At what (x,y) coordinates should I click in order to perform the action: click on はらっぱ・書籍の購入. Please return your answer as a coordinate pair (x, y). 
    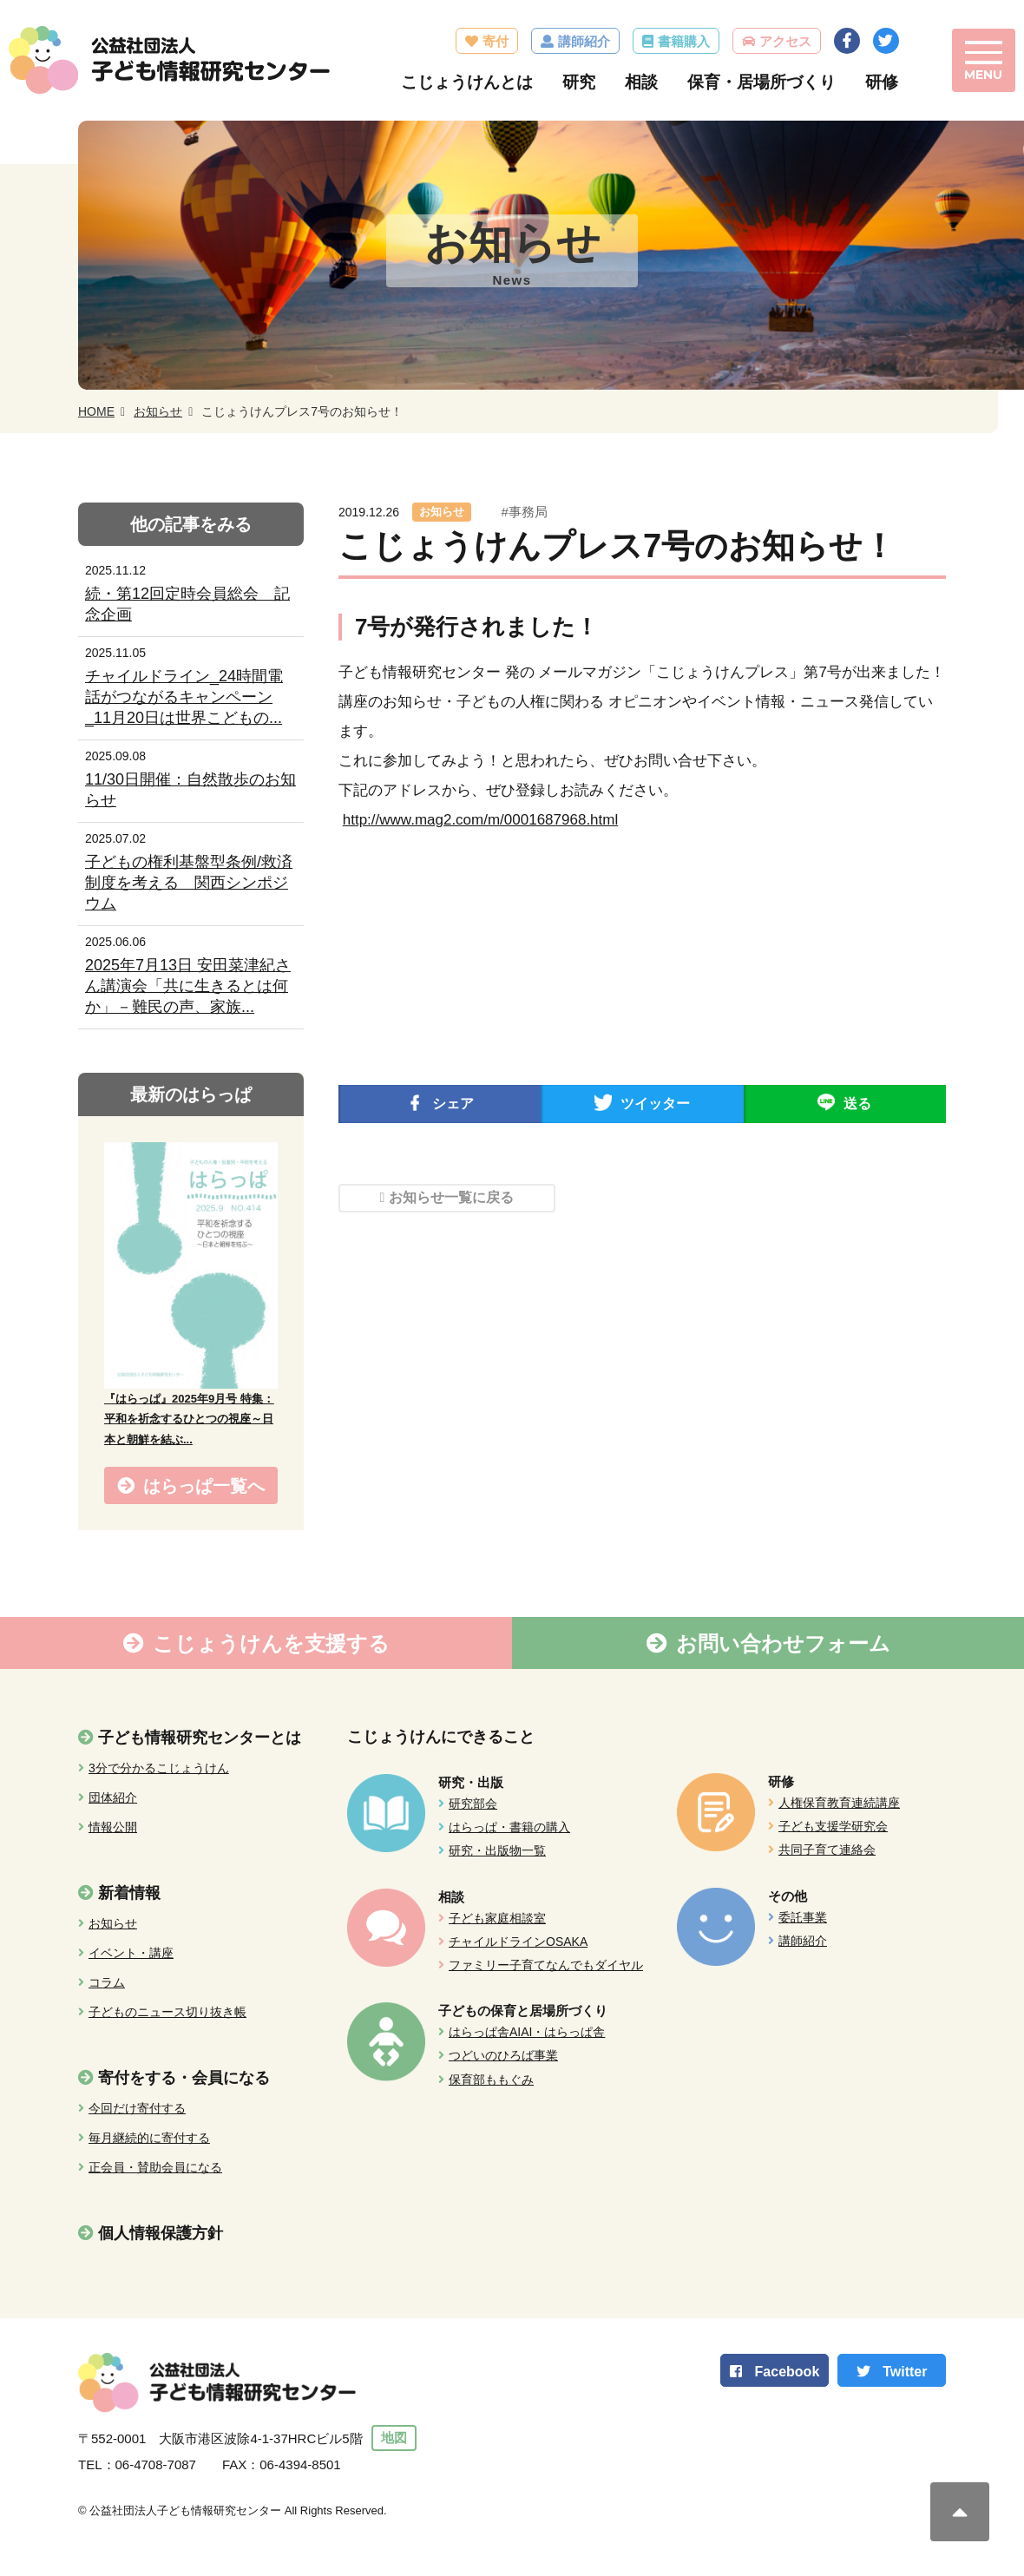
    Looking at the image, I should click on (509, 1828).